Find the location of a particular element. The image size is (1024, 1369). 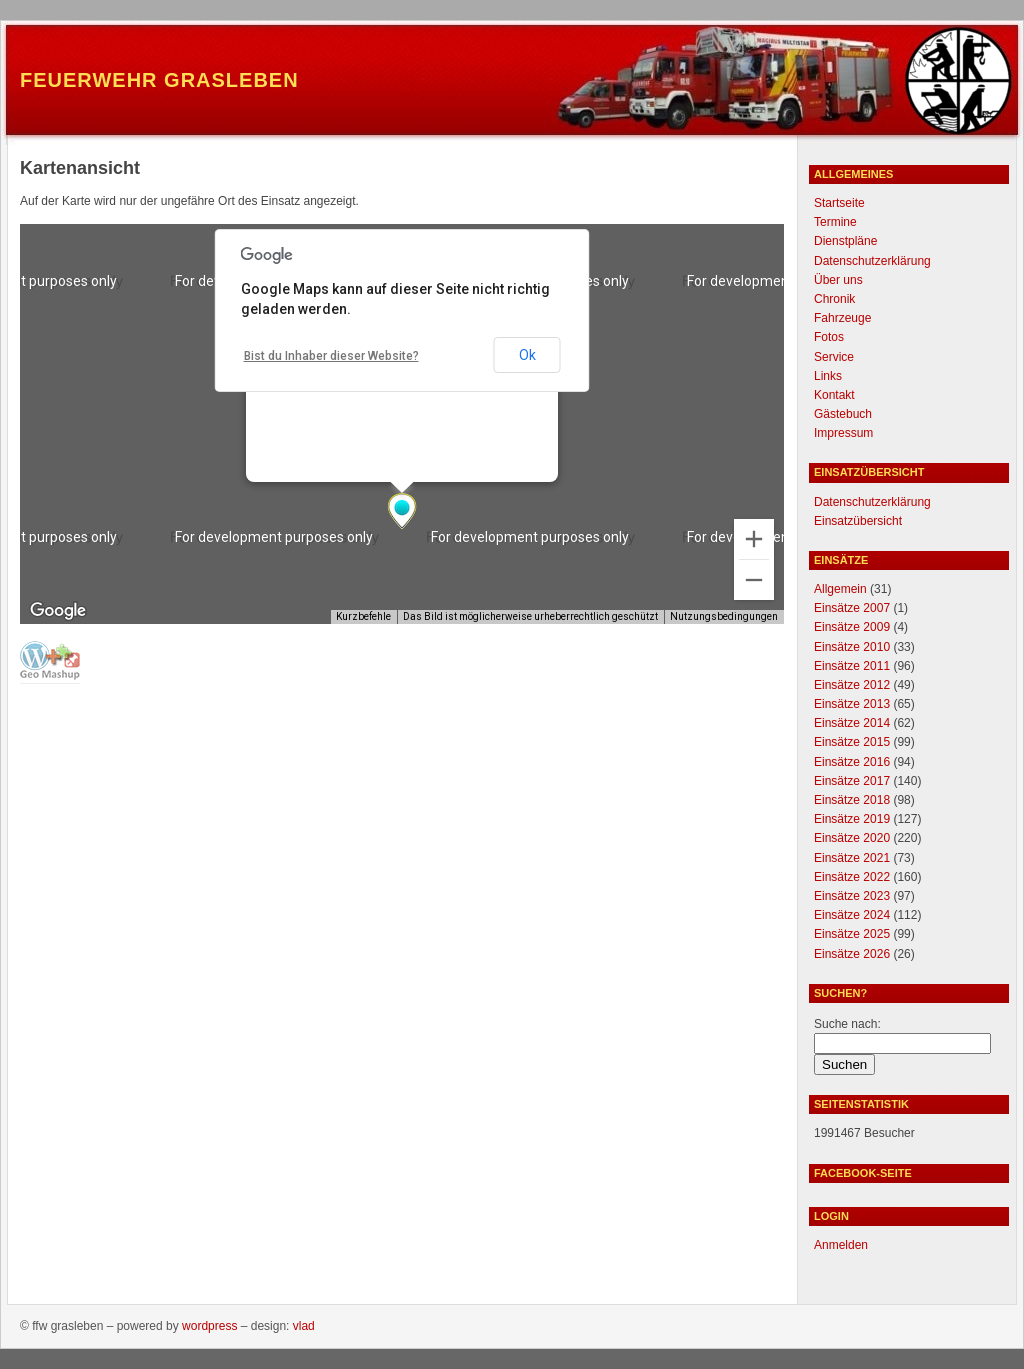

Einsätze 2025 is located at coordinates (852, 934).